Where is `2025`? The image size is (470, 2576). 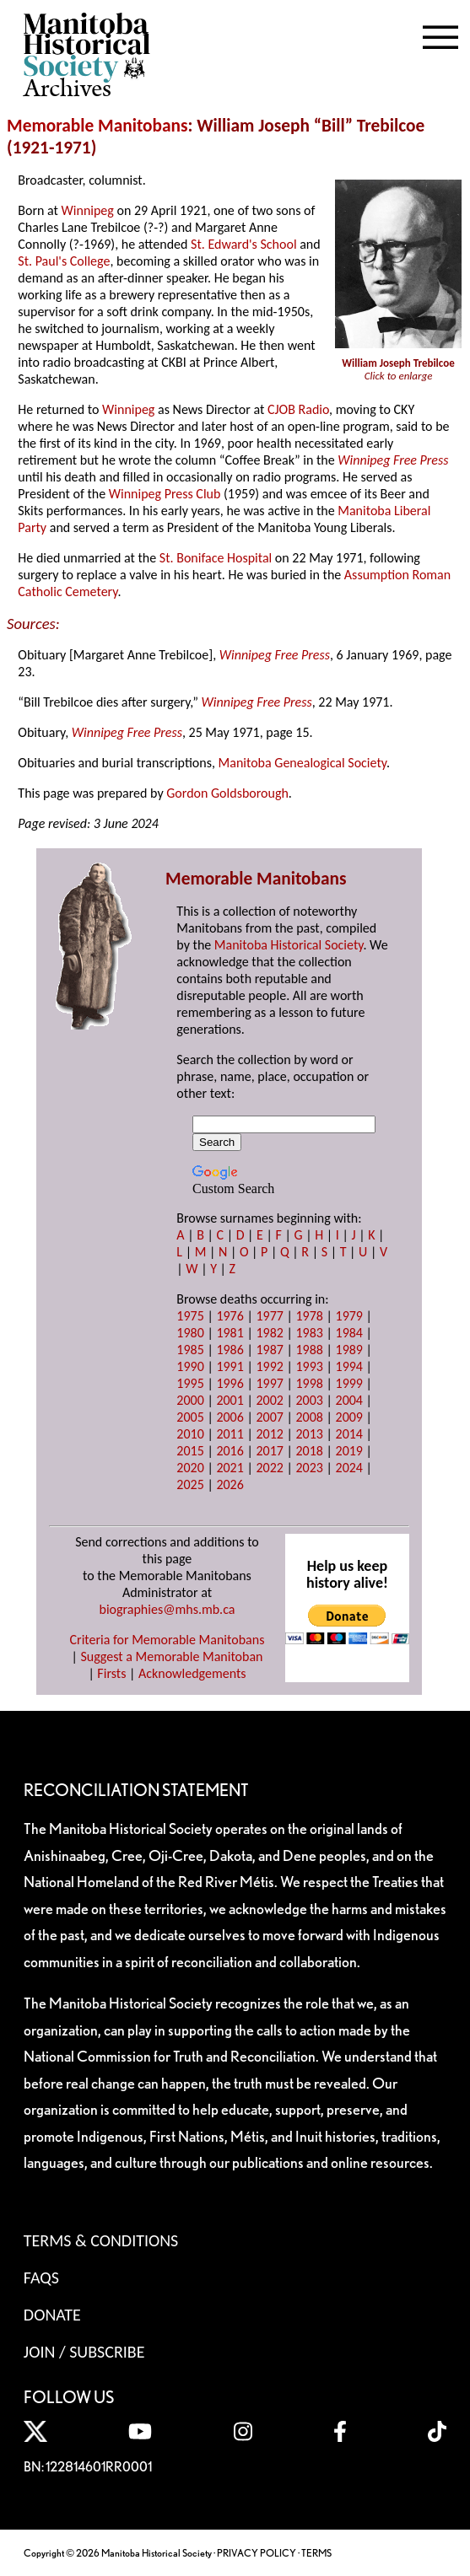 2025 is located at coordinates (189, 1484).